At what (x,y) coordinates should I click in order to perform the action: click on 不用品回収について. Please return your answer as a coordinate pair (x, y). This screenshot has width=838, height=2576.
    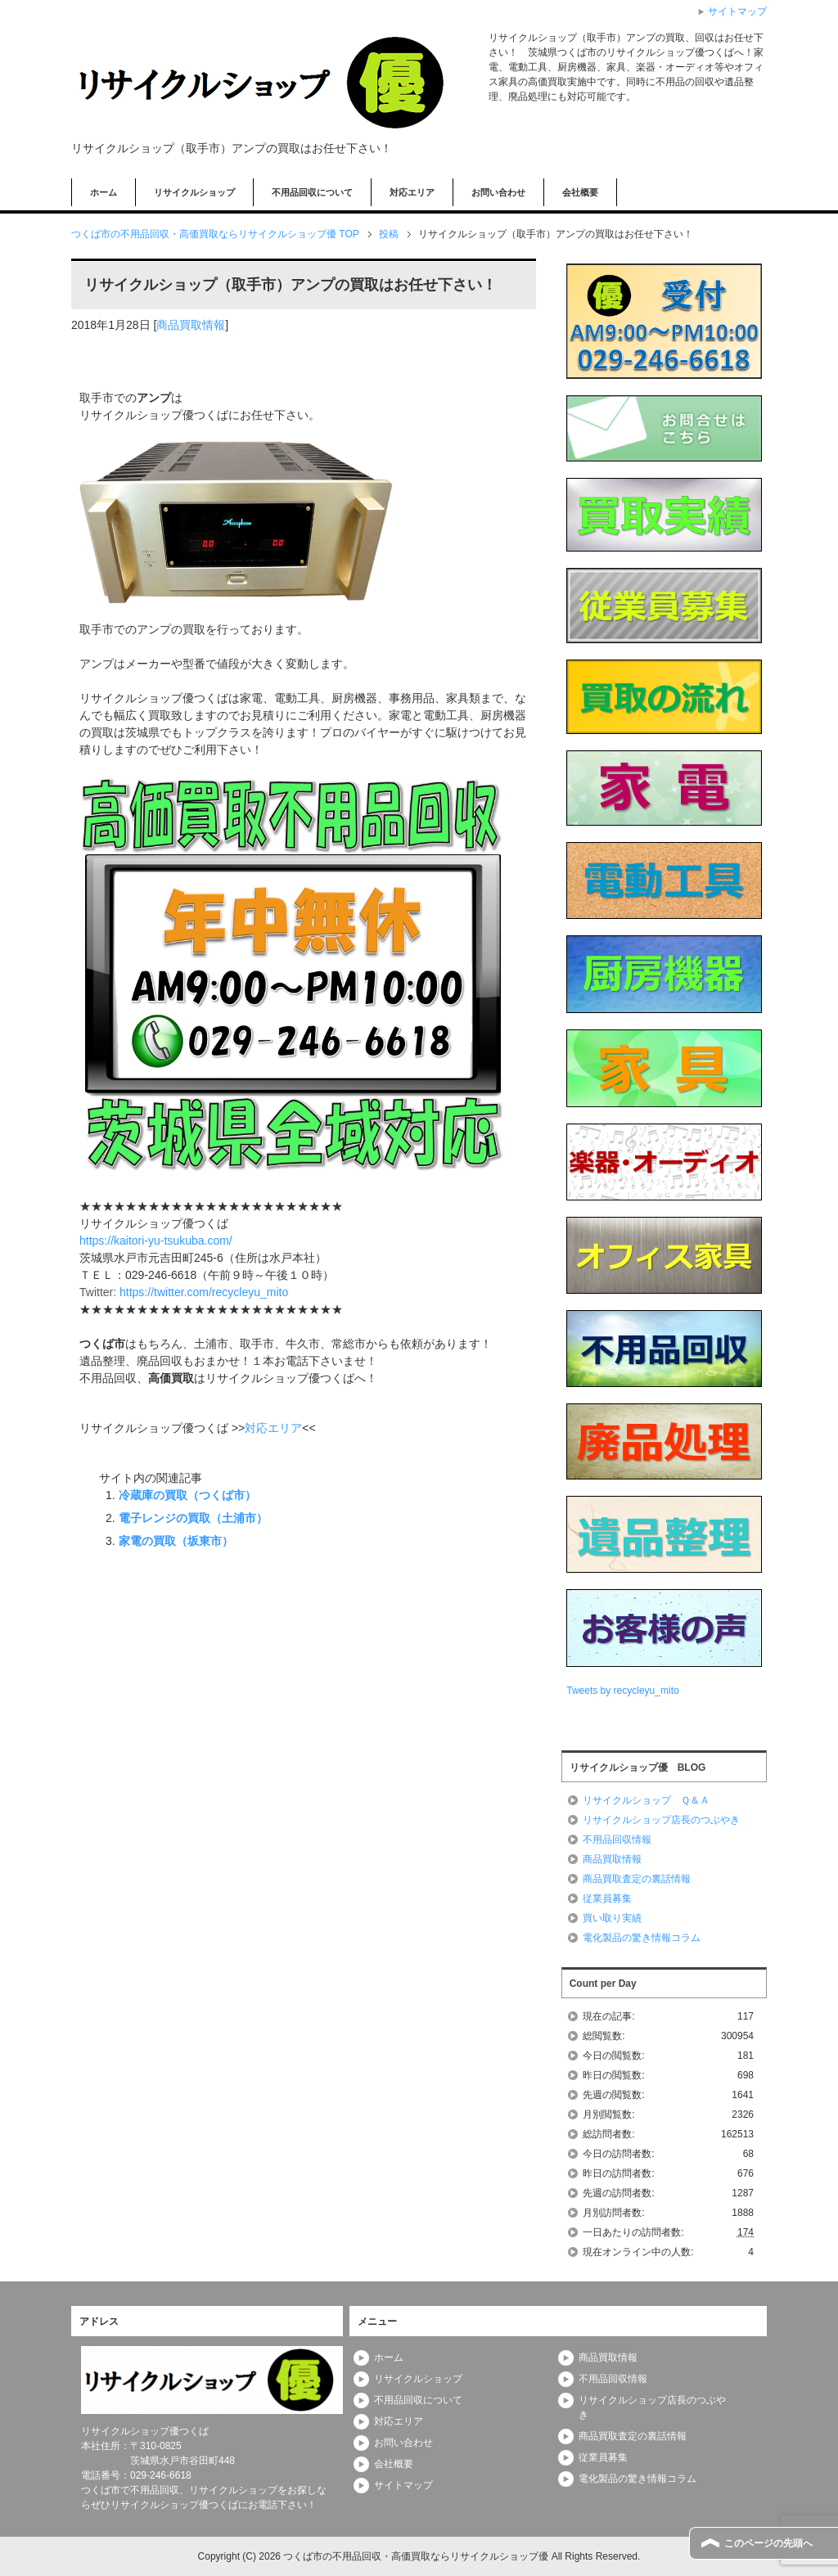
    Looking at the image, I should click on (312, 192).